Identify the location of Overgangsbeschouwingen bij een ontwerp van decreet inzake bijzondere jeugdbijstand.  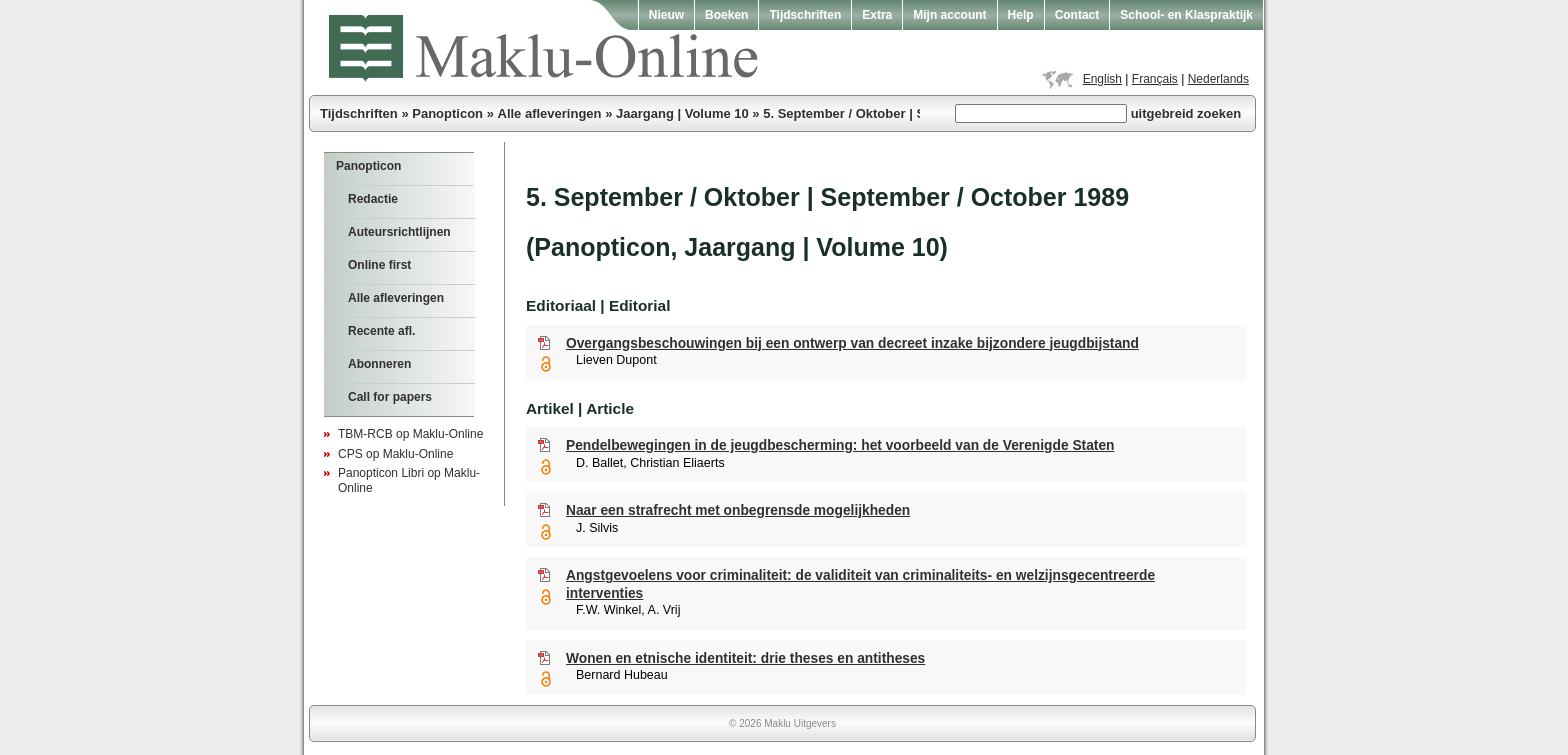
(852, 343).